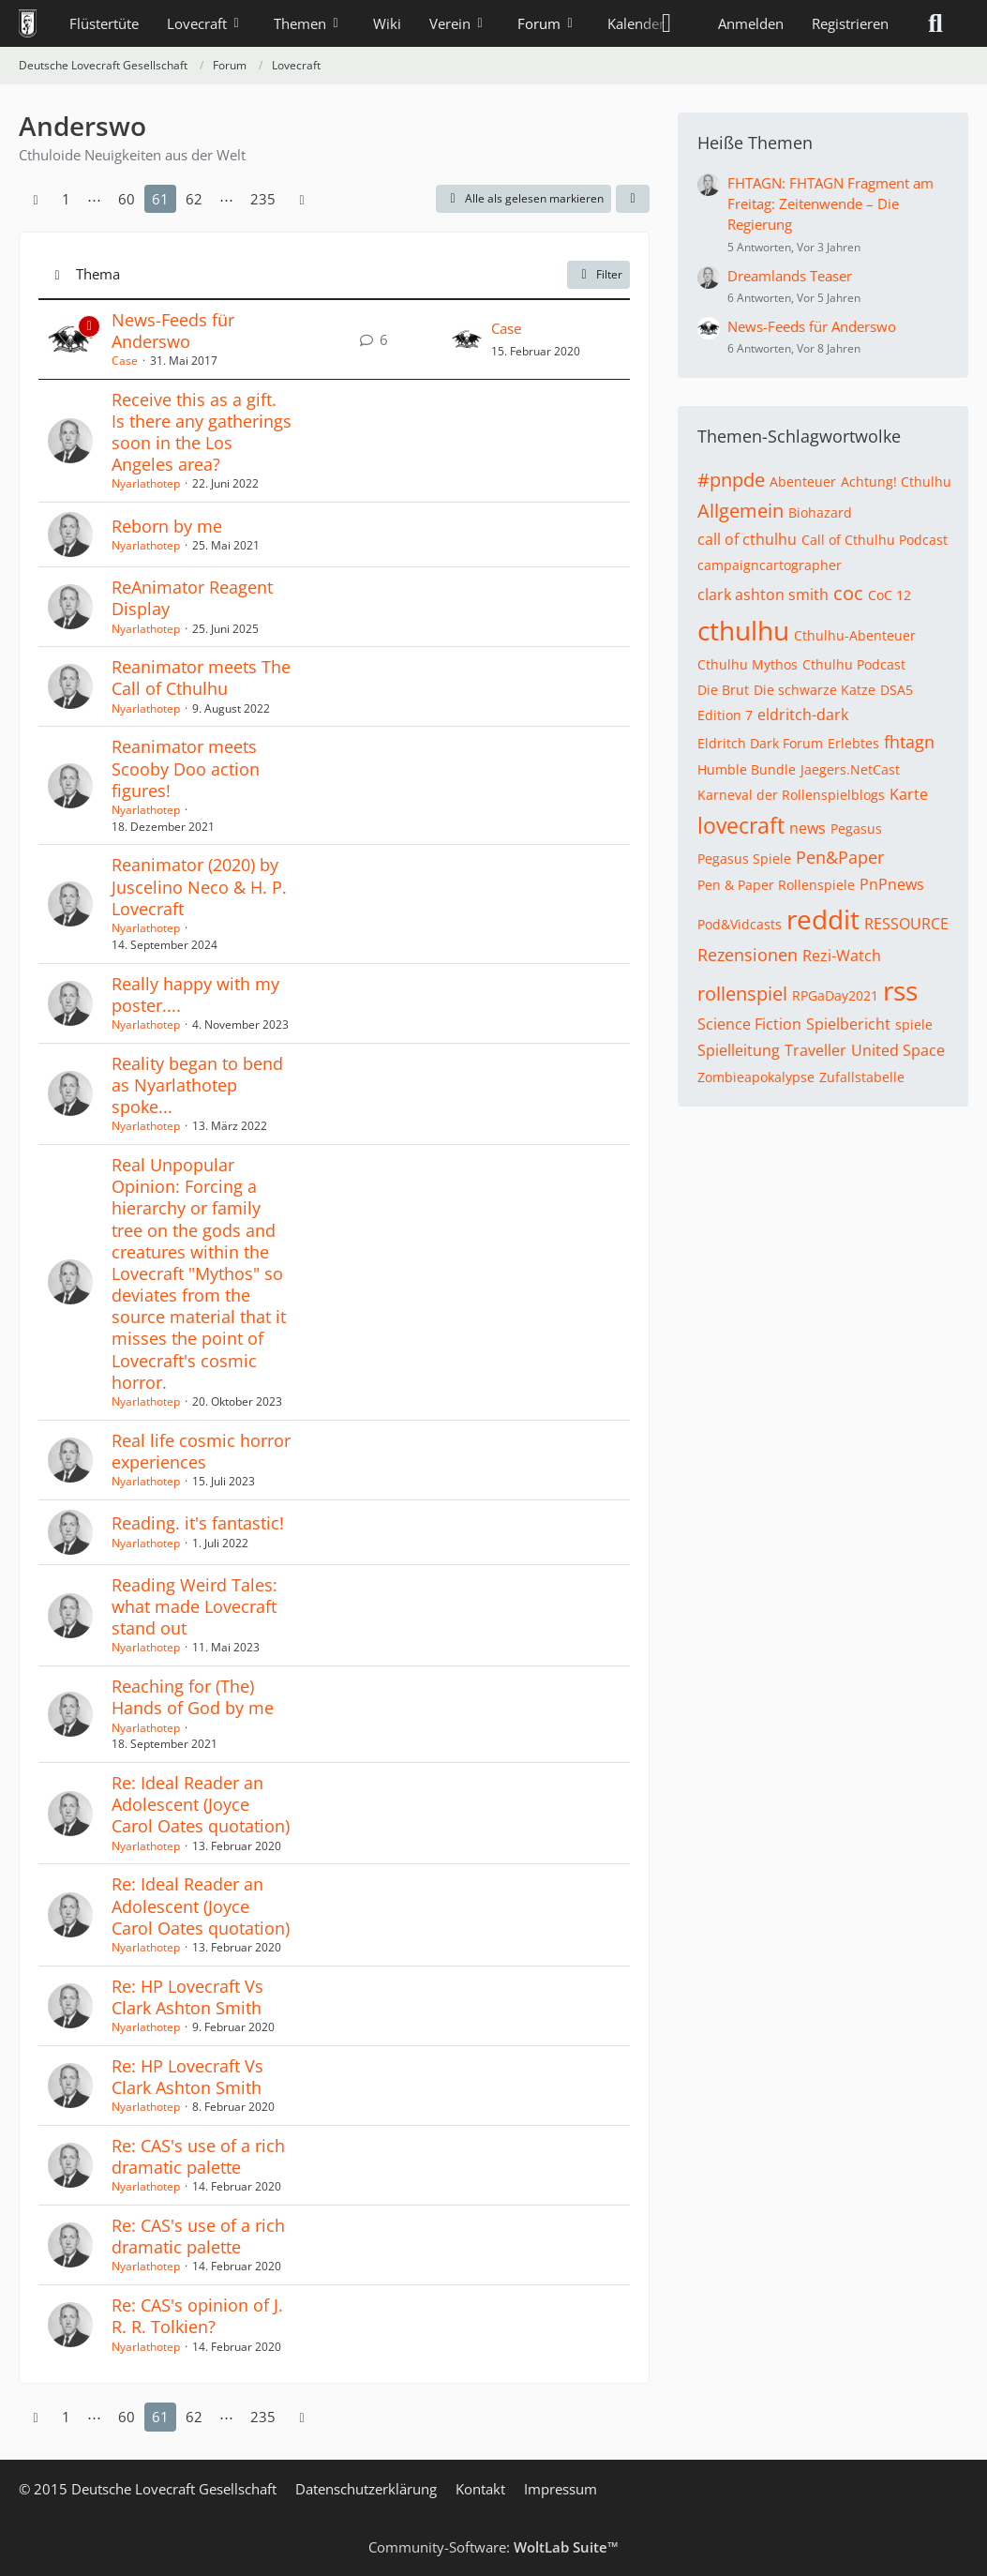  Describe the element at coordinates (740, 510) in the screenshot. I see `Allgemein [Themen mit dem Tag „Allgemein“]` at that location.